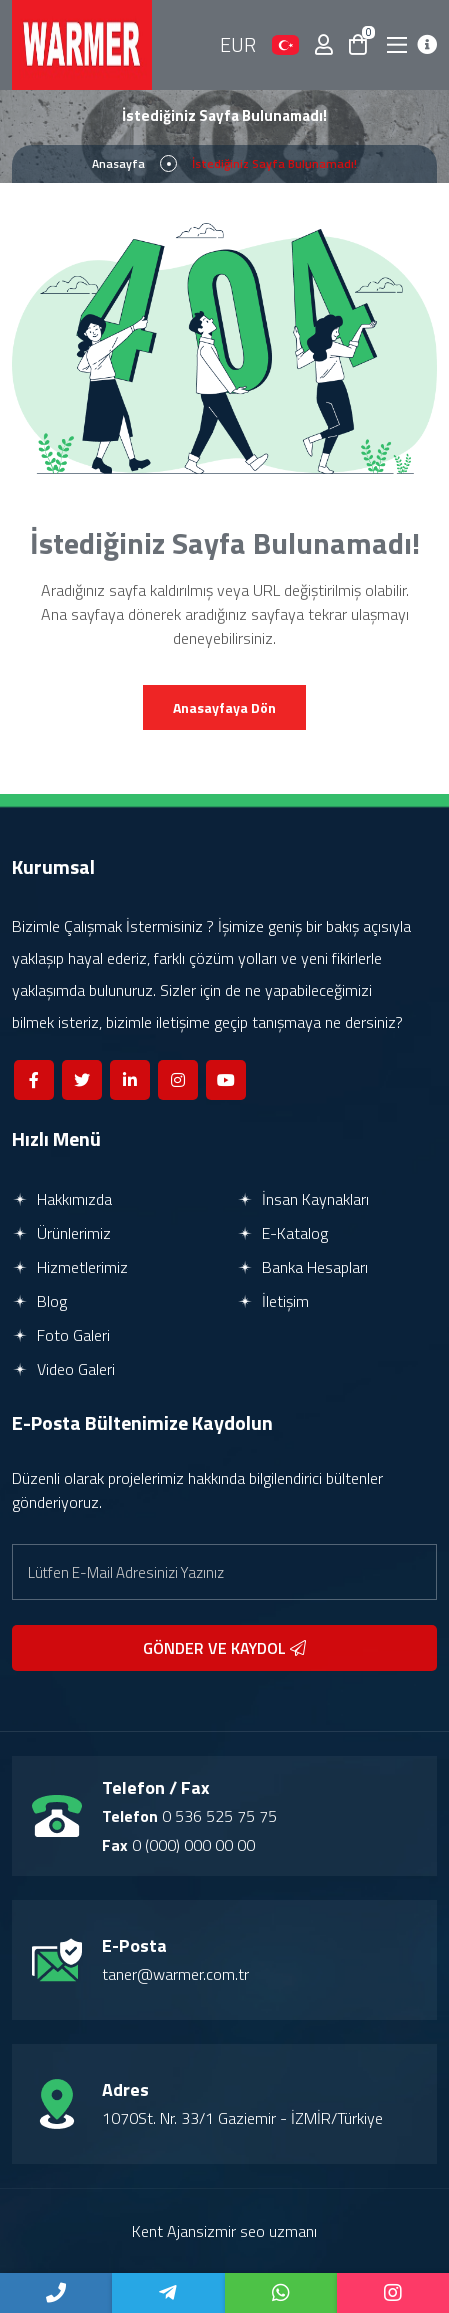 This screenshot has height=2313, width=449. What do you see at coordinates (70, 1267) in the screenshot?
I see `Hizmetlerimiz` at bounding box center [70, 1267].